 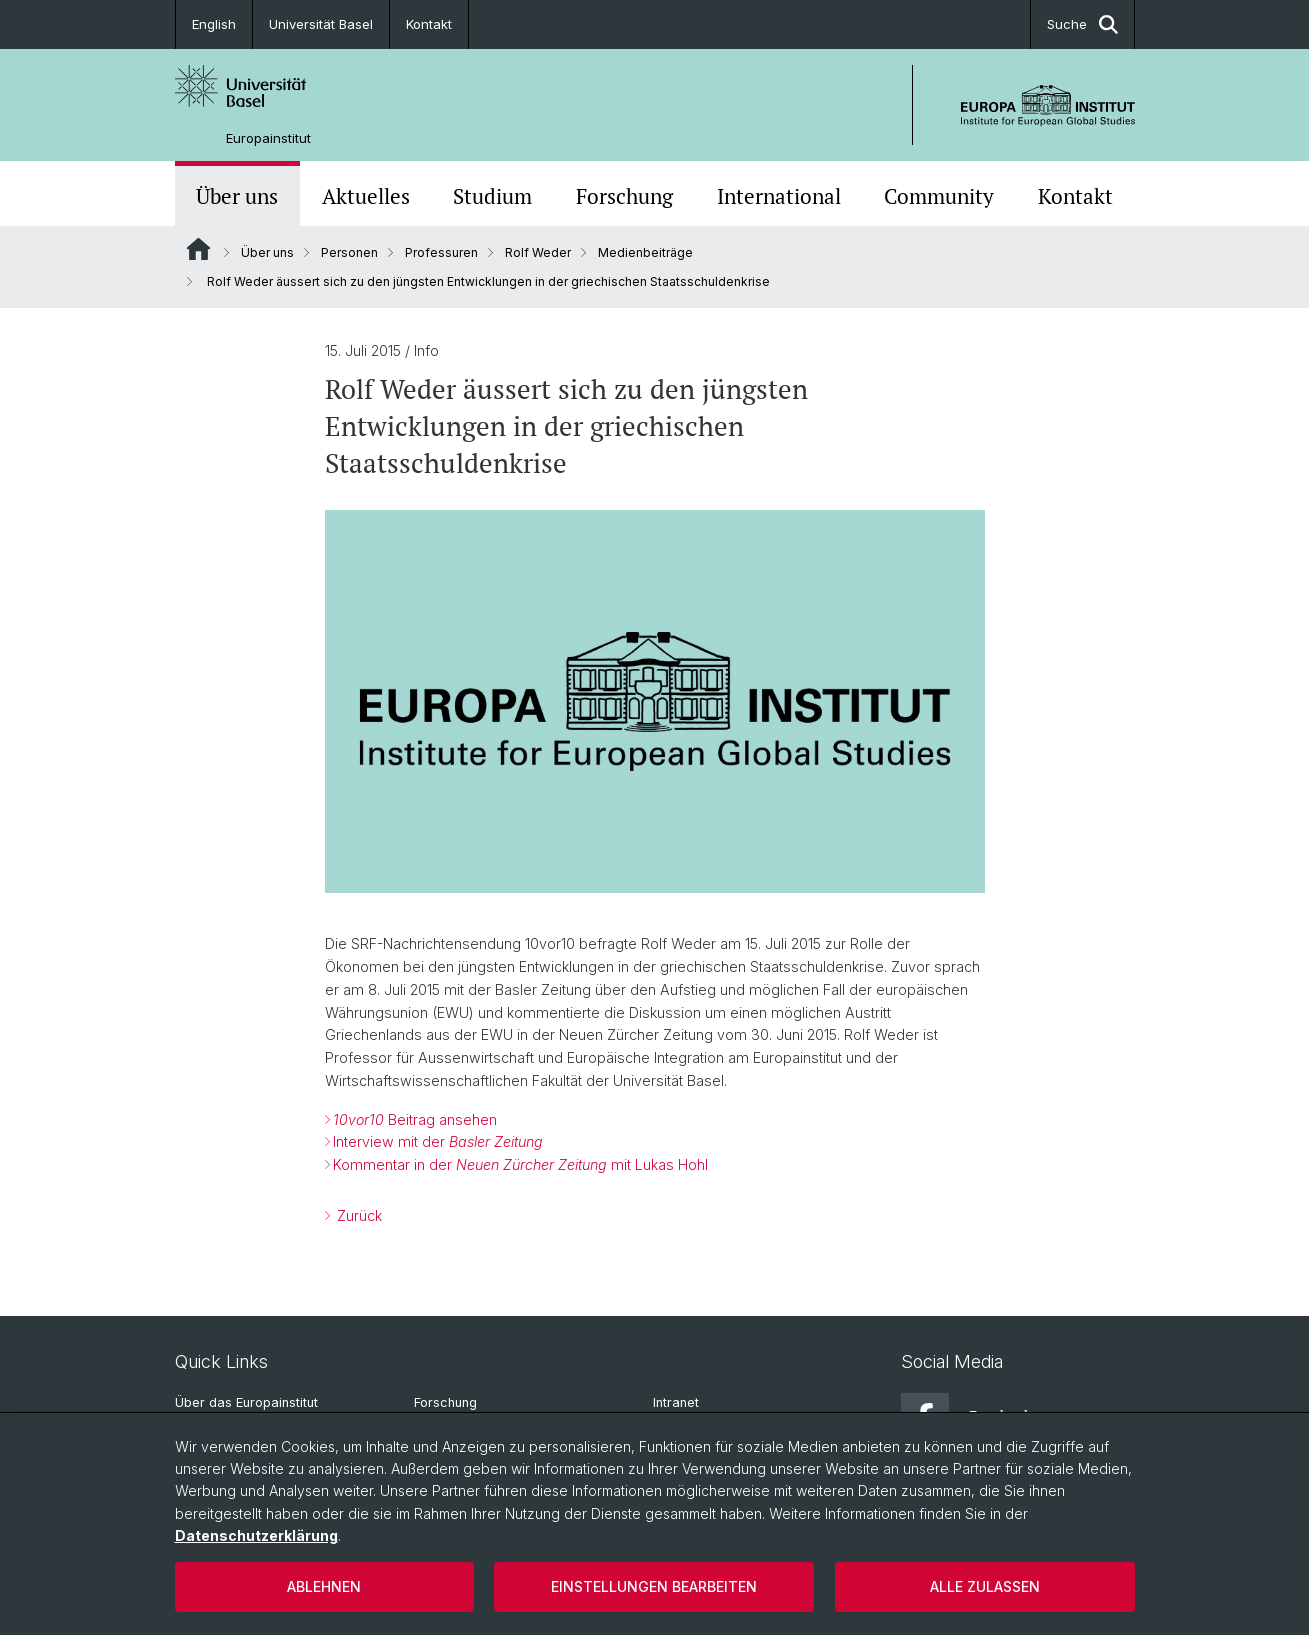 What do you see at coordinates (324, 1586) in the screenshot?
I see `Ablehnen` at bounding box center [324, 1586].